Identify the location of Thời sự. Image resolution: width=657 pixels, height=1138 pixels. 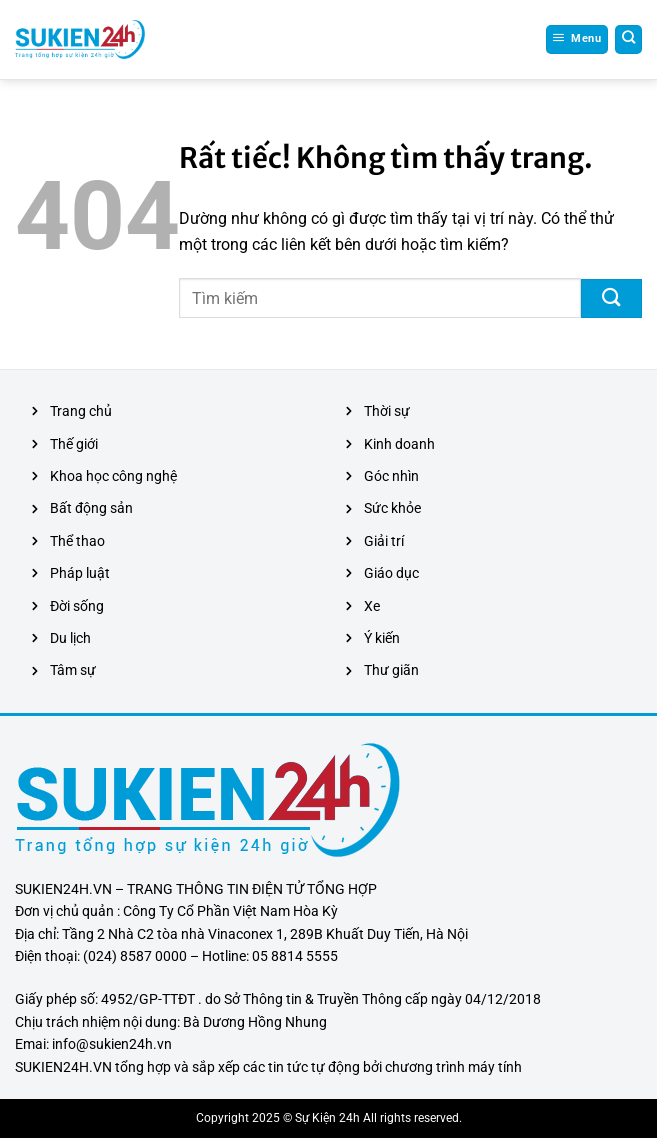
(387, 411).